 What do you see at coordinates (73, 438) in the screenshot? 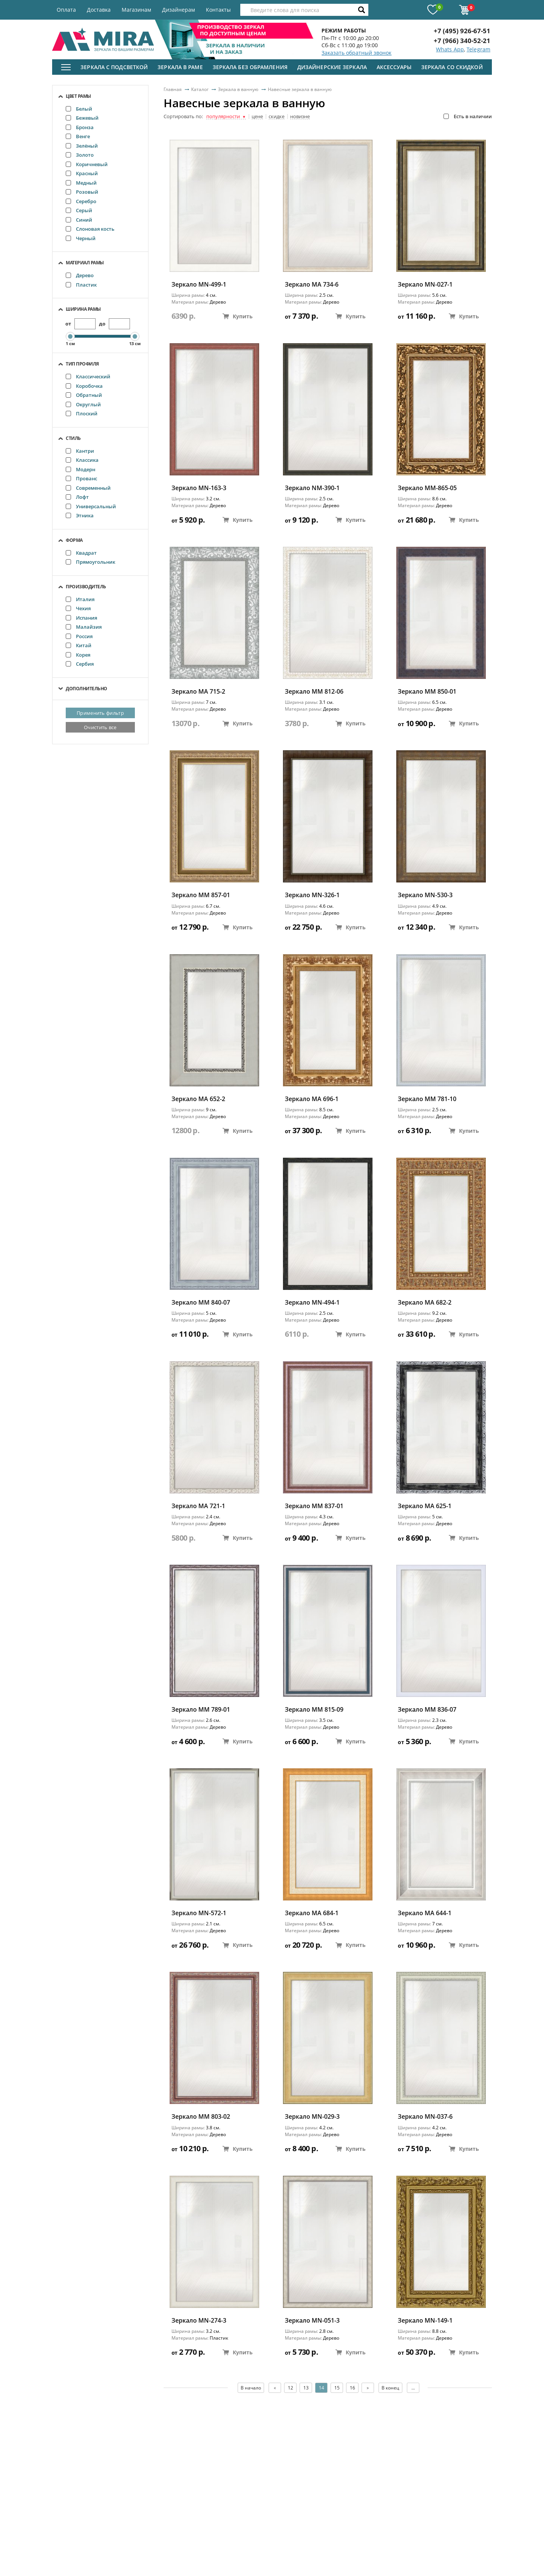
I see `Стиль` at bounding box center [73, 438].